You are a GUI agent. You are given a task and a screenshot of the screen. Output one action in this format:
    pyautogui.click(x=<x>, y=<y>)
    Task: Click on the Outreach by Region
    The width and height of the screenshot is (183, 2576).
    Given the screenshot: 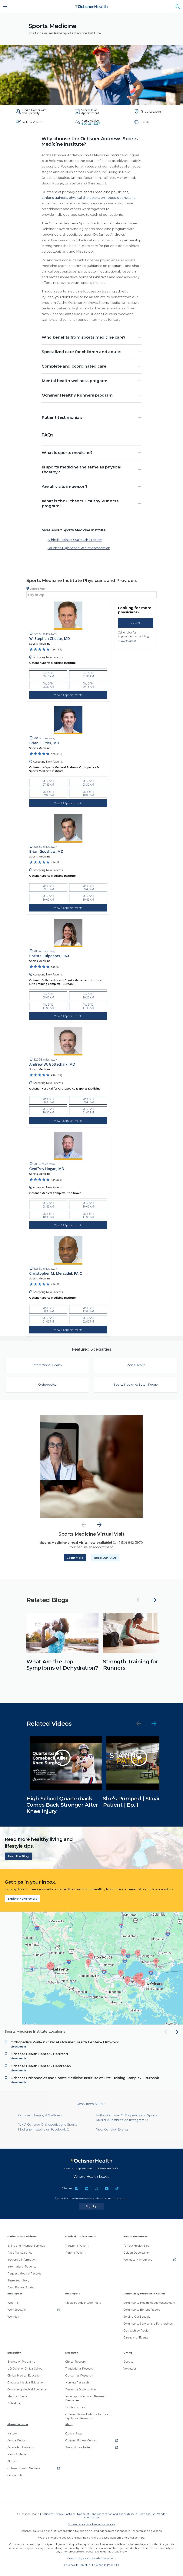 What is the action you would take?
    pyautogui.click(x=136, y=2330)
    